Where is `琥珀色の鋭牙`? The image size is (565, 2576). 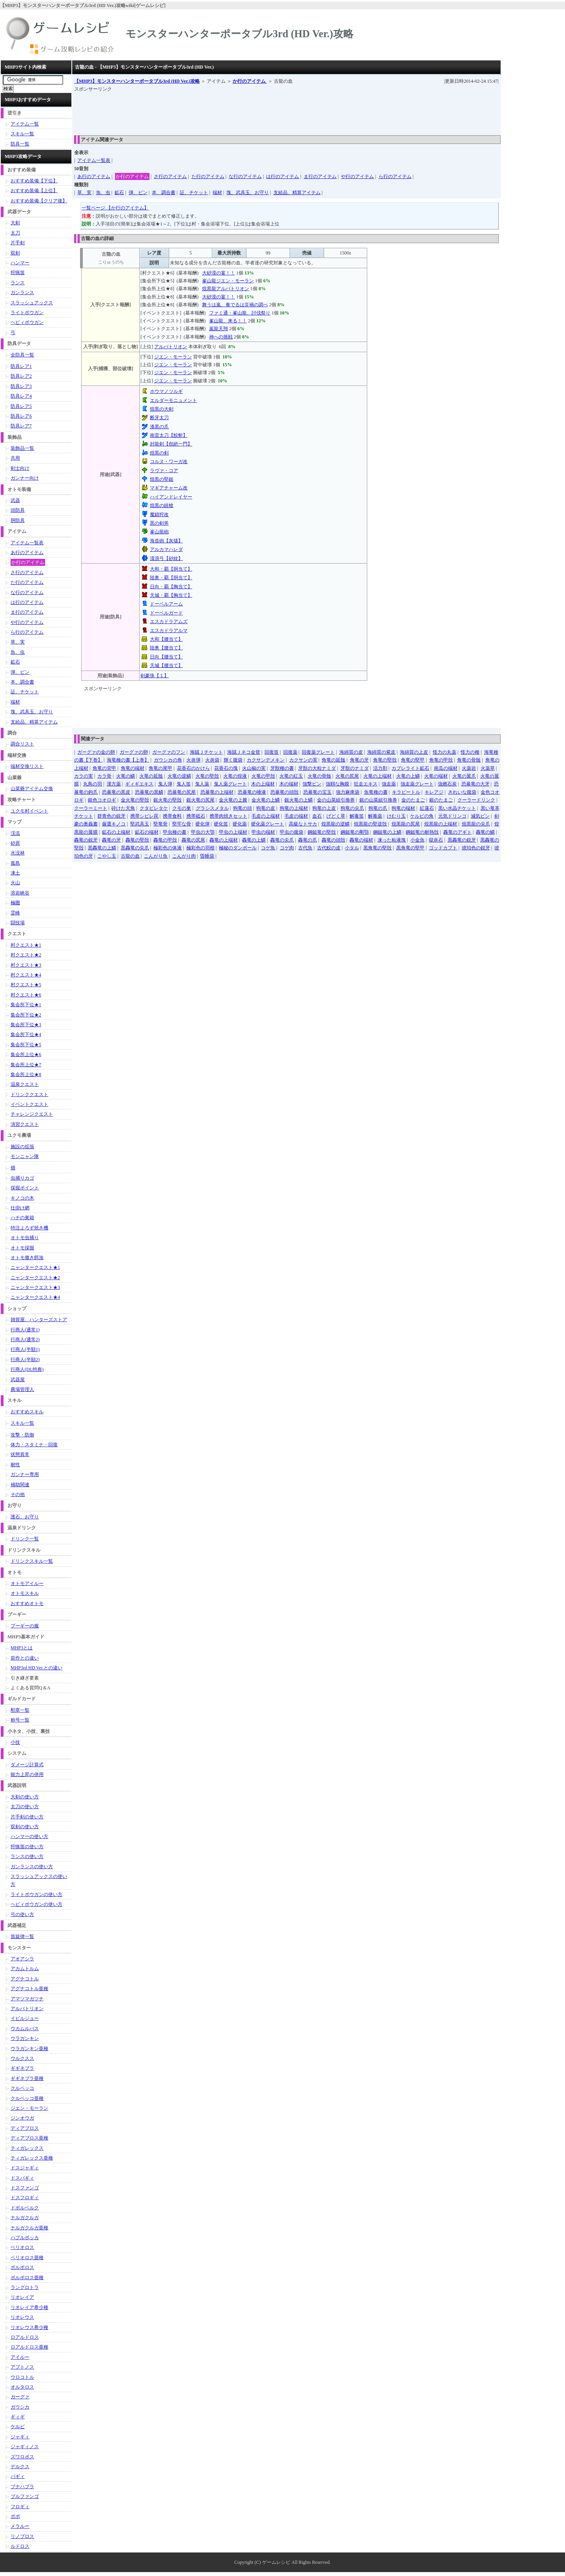
琥珀色の鋭牙 is located at coordinates (476, 848).